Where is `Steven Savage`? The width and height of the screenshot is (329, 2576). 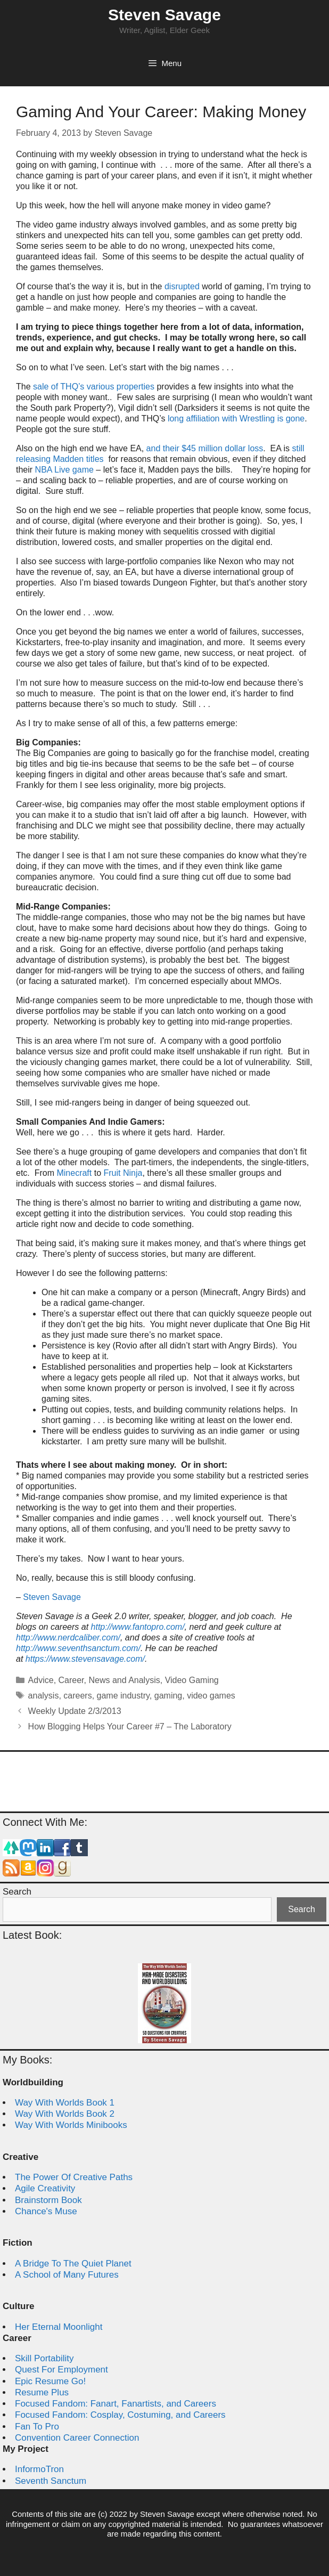
Steven Savage is located at coordinates (164, 14).